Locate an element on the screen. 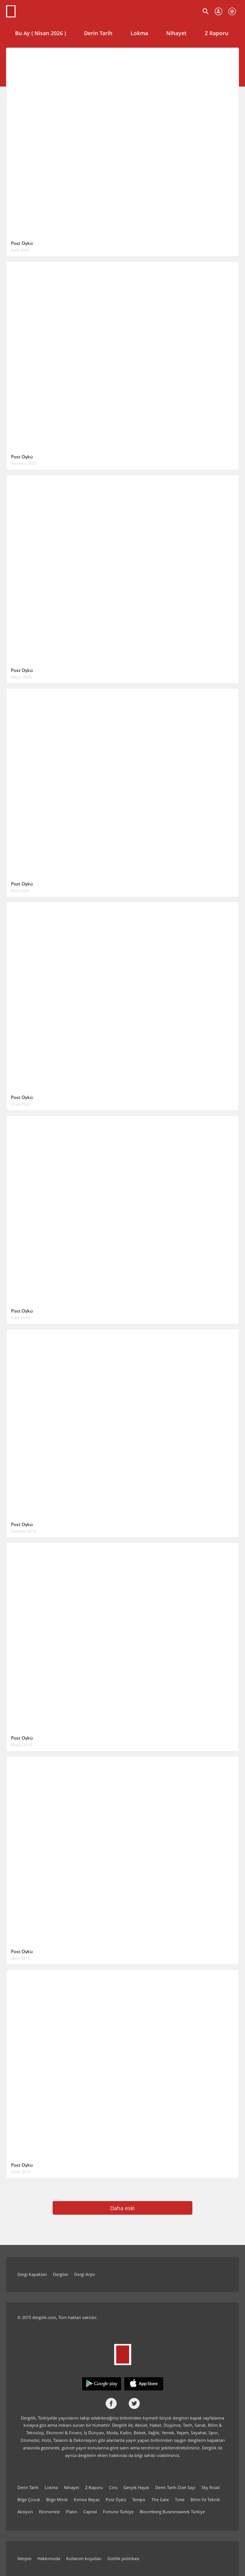 The height and width of the screenshot is (2576, 245). Fortune Türkiye is located at coordinates (118, 2511).